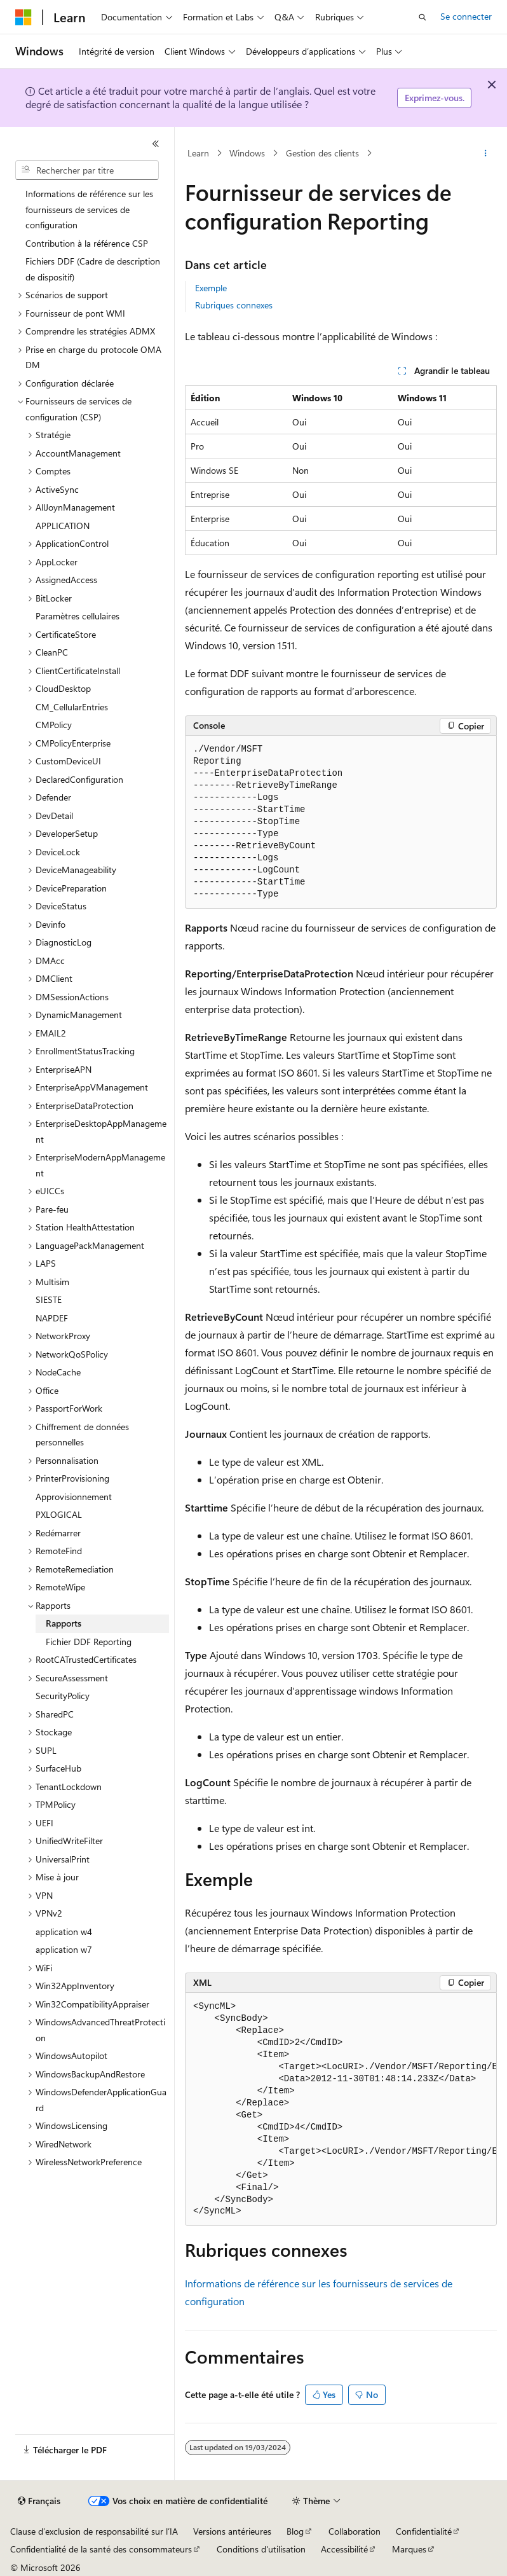 This screenshot has height=2576, width=507. What do you see at coordinates (63, 526) in the screenshot?
I see `APPLICATION [treeitem]` at bounding box center [63, 526].